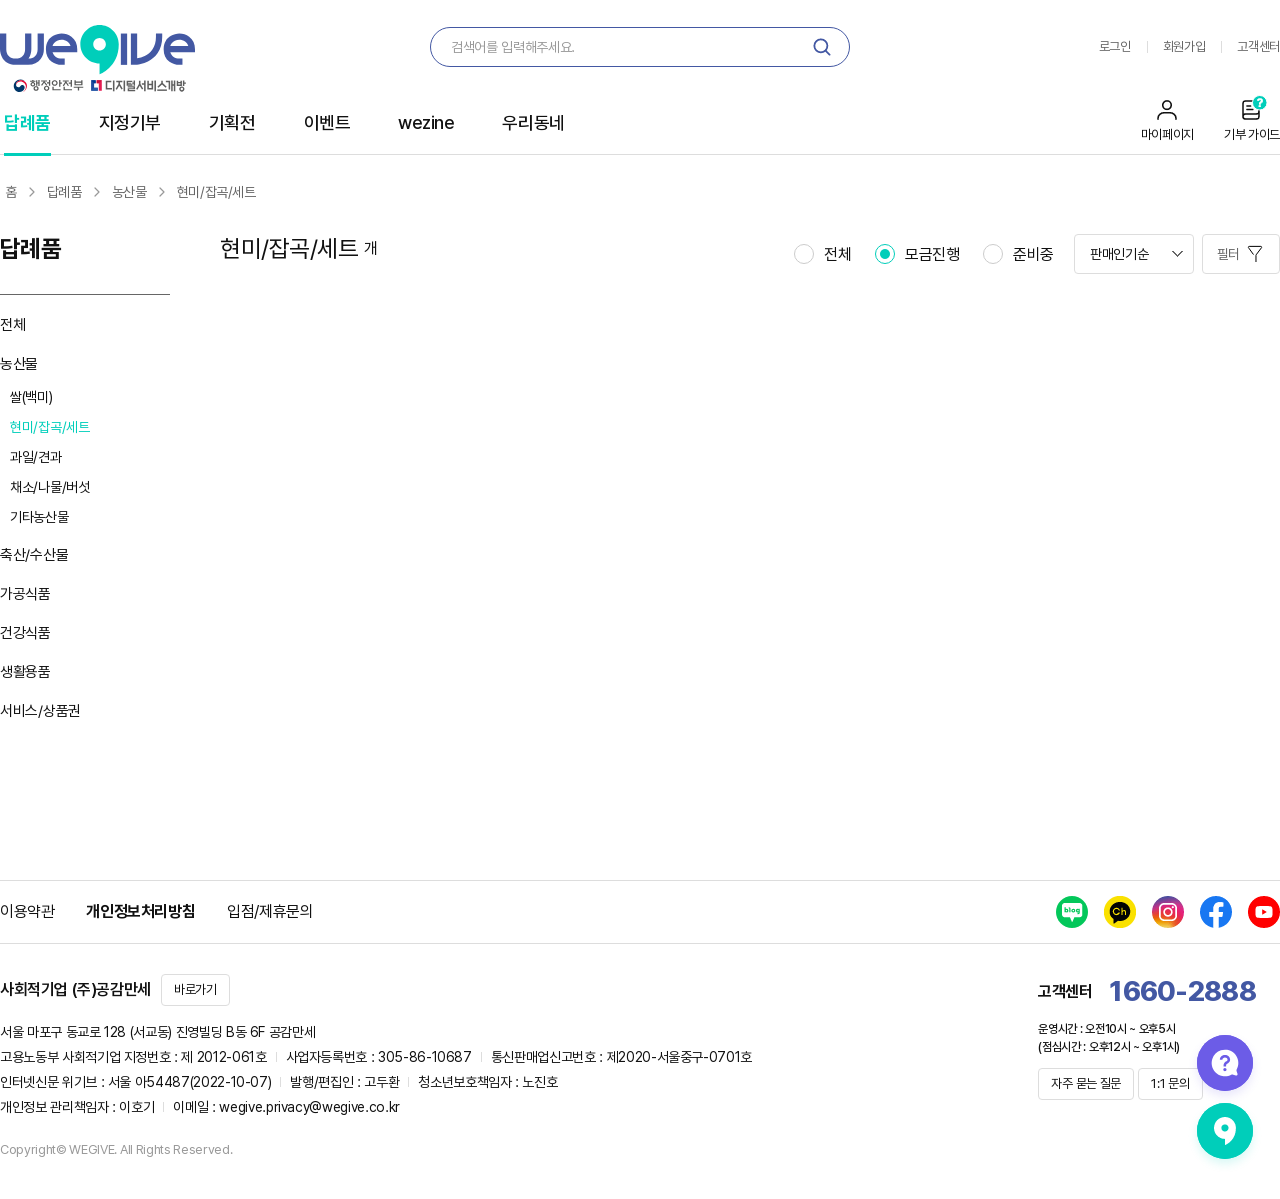 Image resolution: width=1280 pixels, height=1199 pixels. Describe the element at coordinates (36, 457) in the screenshot. I see `과일/견과` at that location.